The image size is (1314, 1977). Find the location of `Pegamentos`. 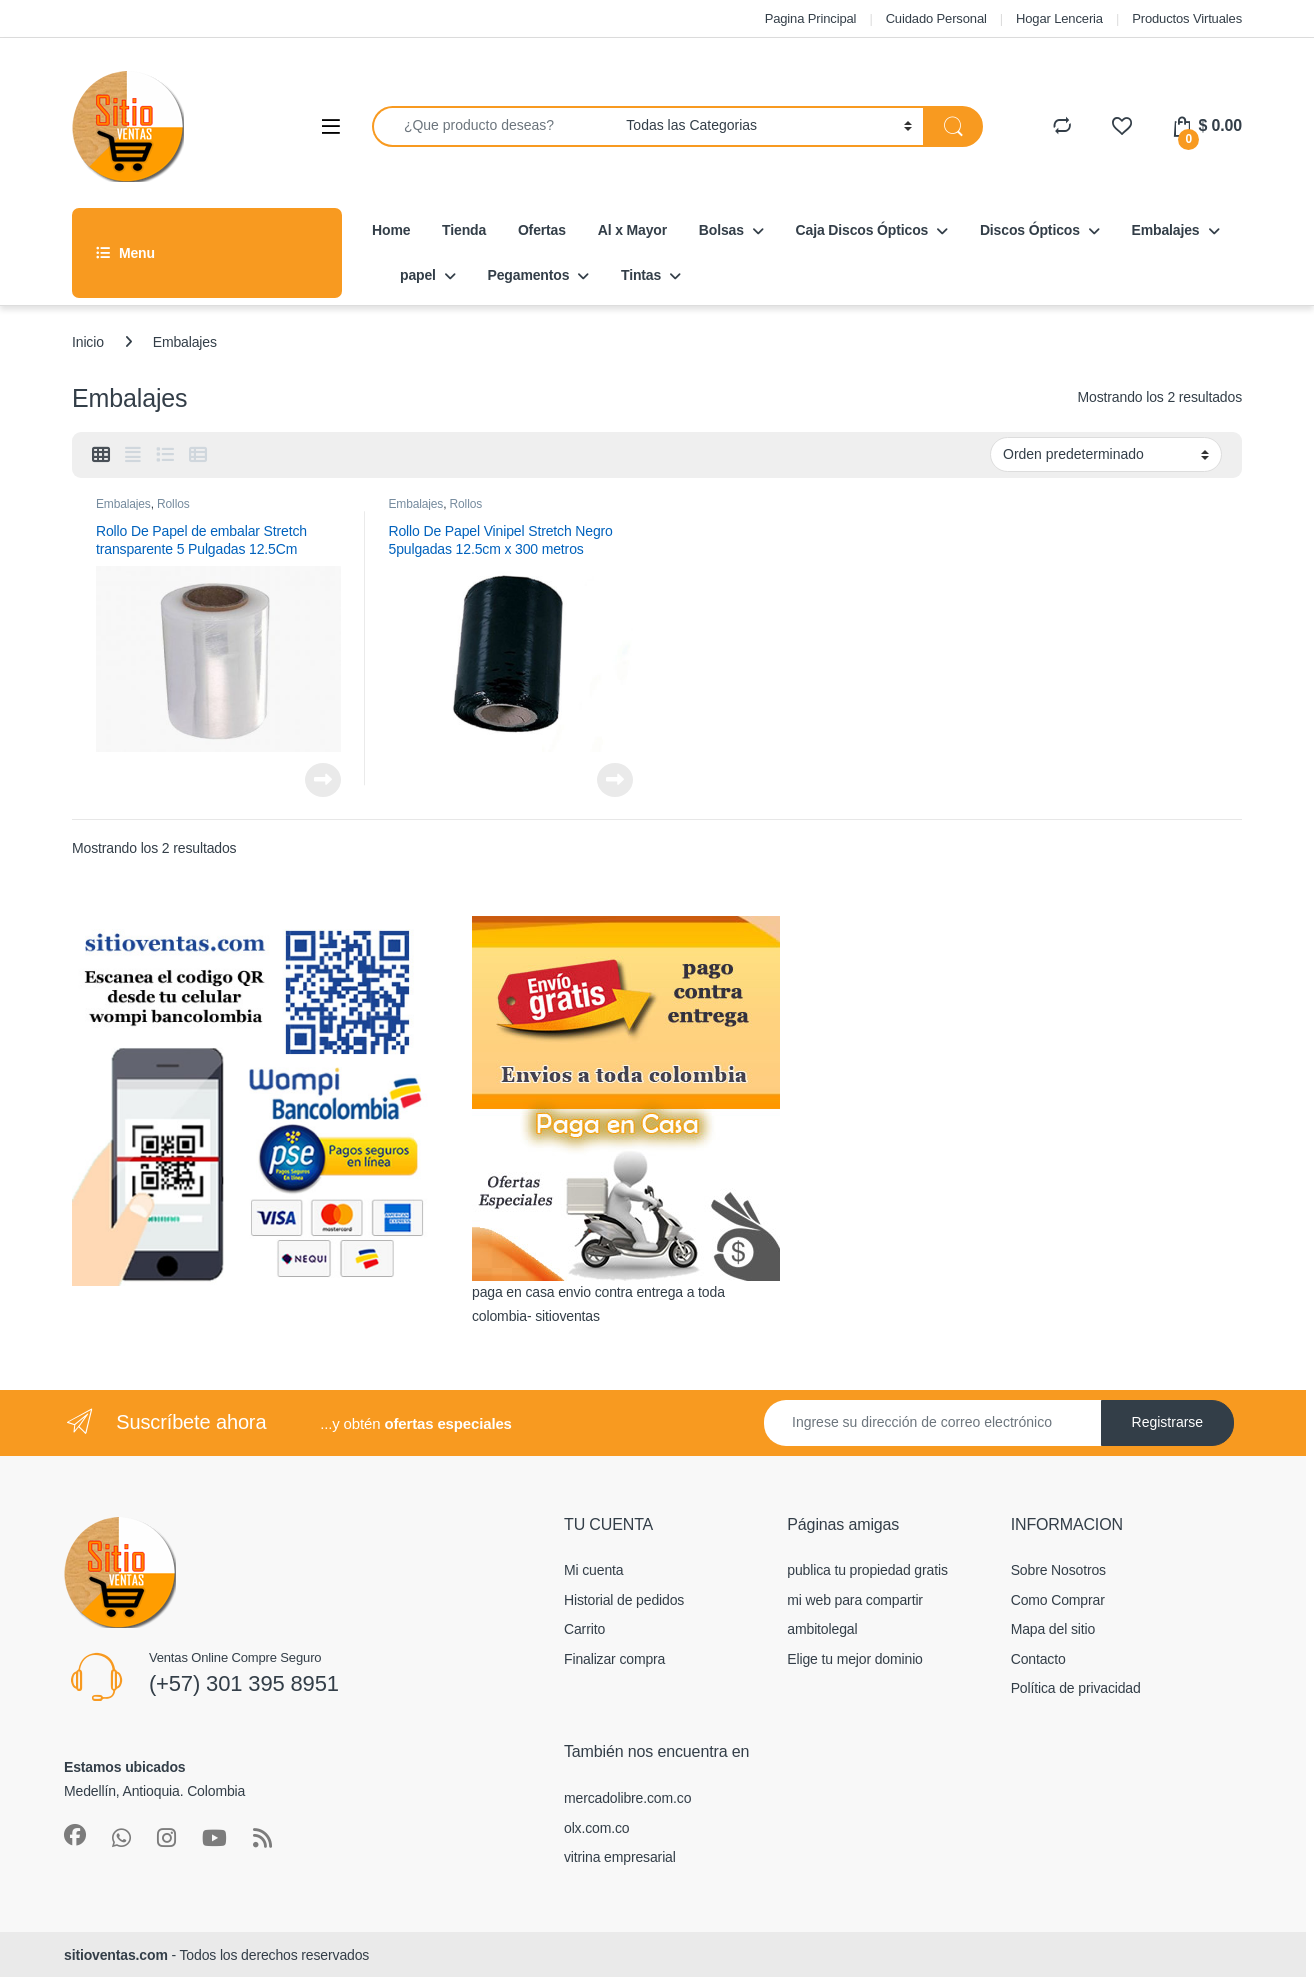

Pegamentos is located at coordinates (529, 275).